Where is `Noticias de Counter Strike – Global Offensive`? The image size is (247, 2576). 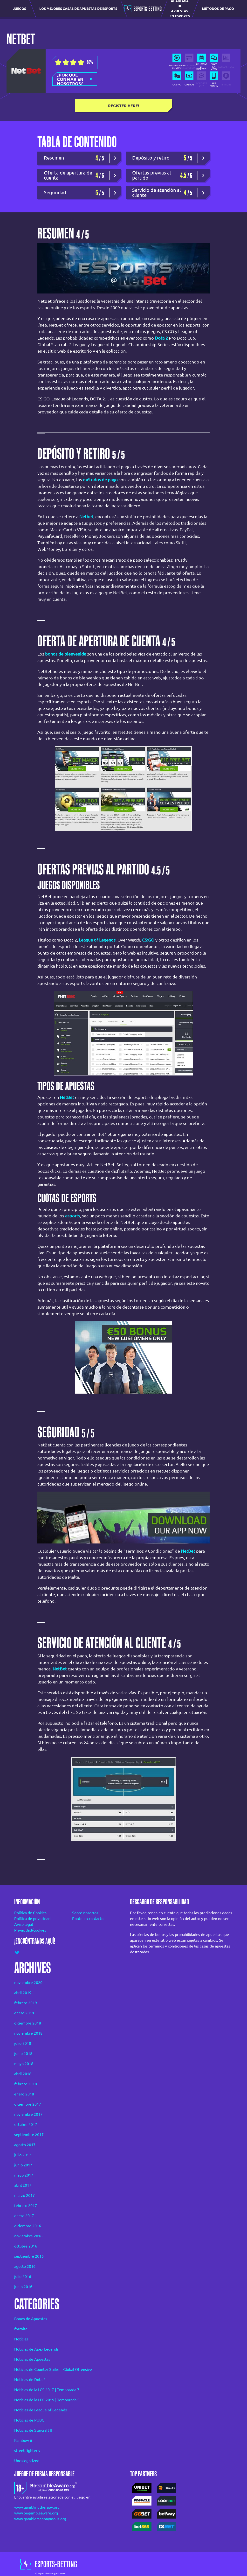
Noticias de Counter Strike – Global Offensive is located at coordinates (53, 2369).